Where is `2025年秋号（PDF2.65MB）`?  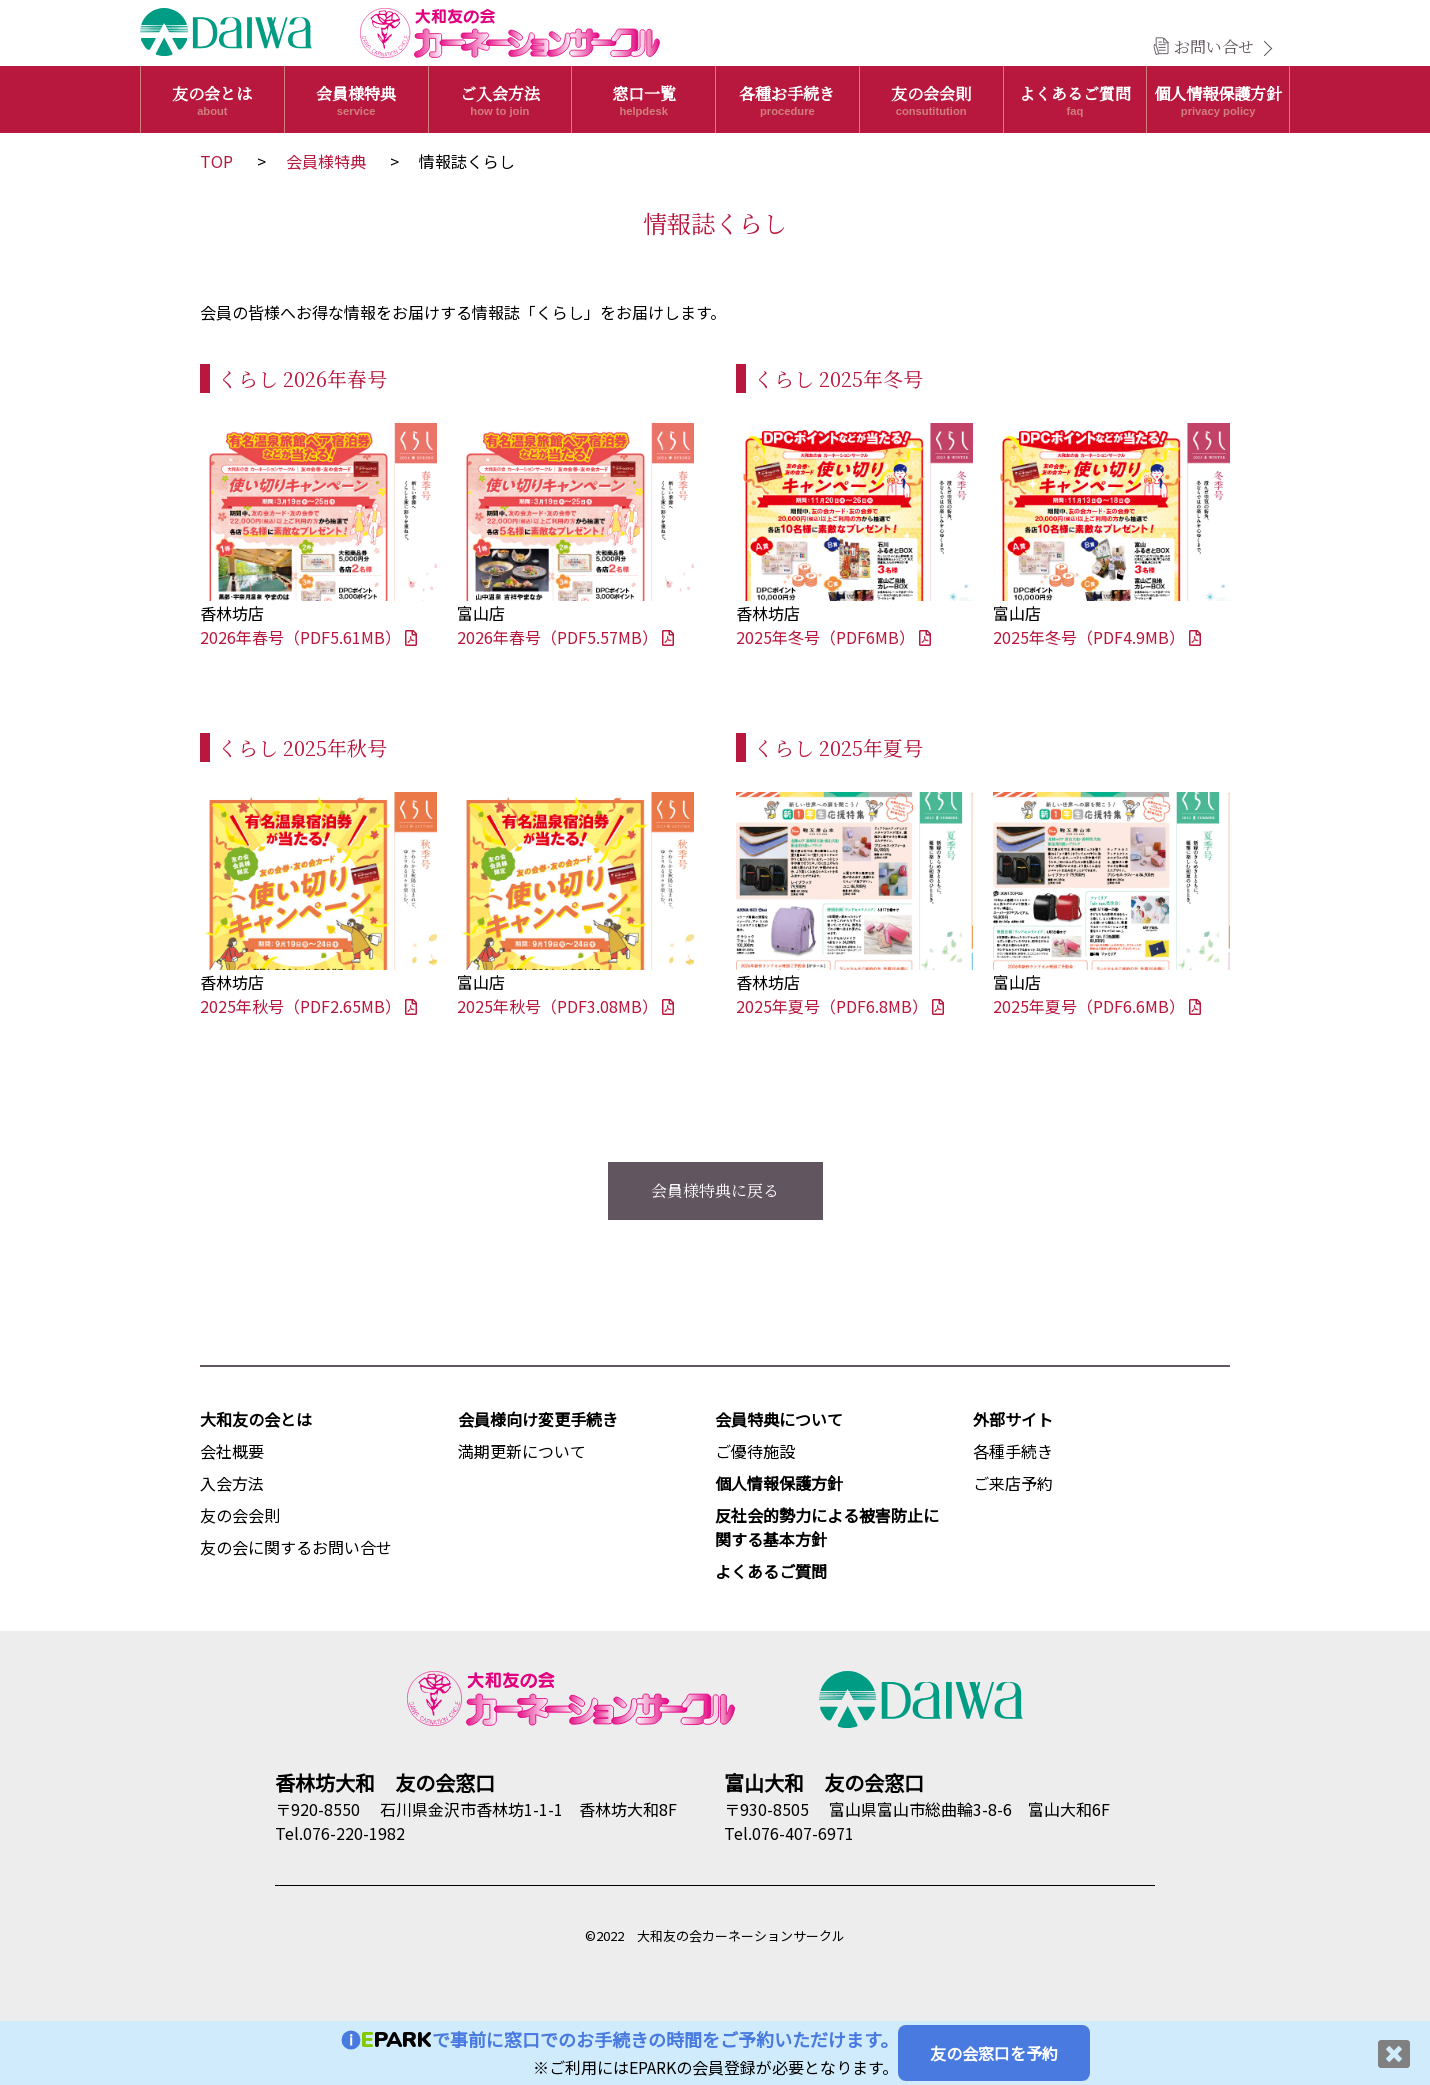 2025年秋号（PDF2.65MB） is located at coordinates (308, 1006).